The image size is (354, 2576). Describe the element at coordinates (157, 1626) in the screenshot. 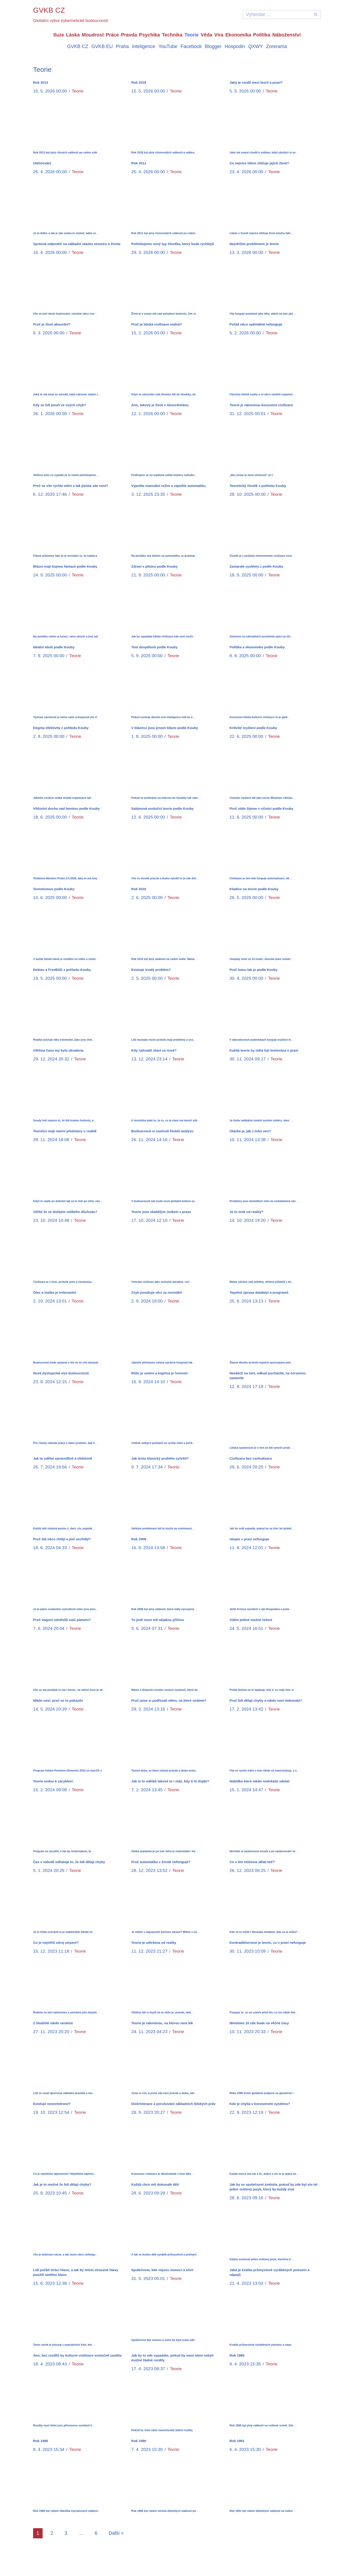

I see `To jistě musí mít nějakou příčinu` at that location.